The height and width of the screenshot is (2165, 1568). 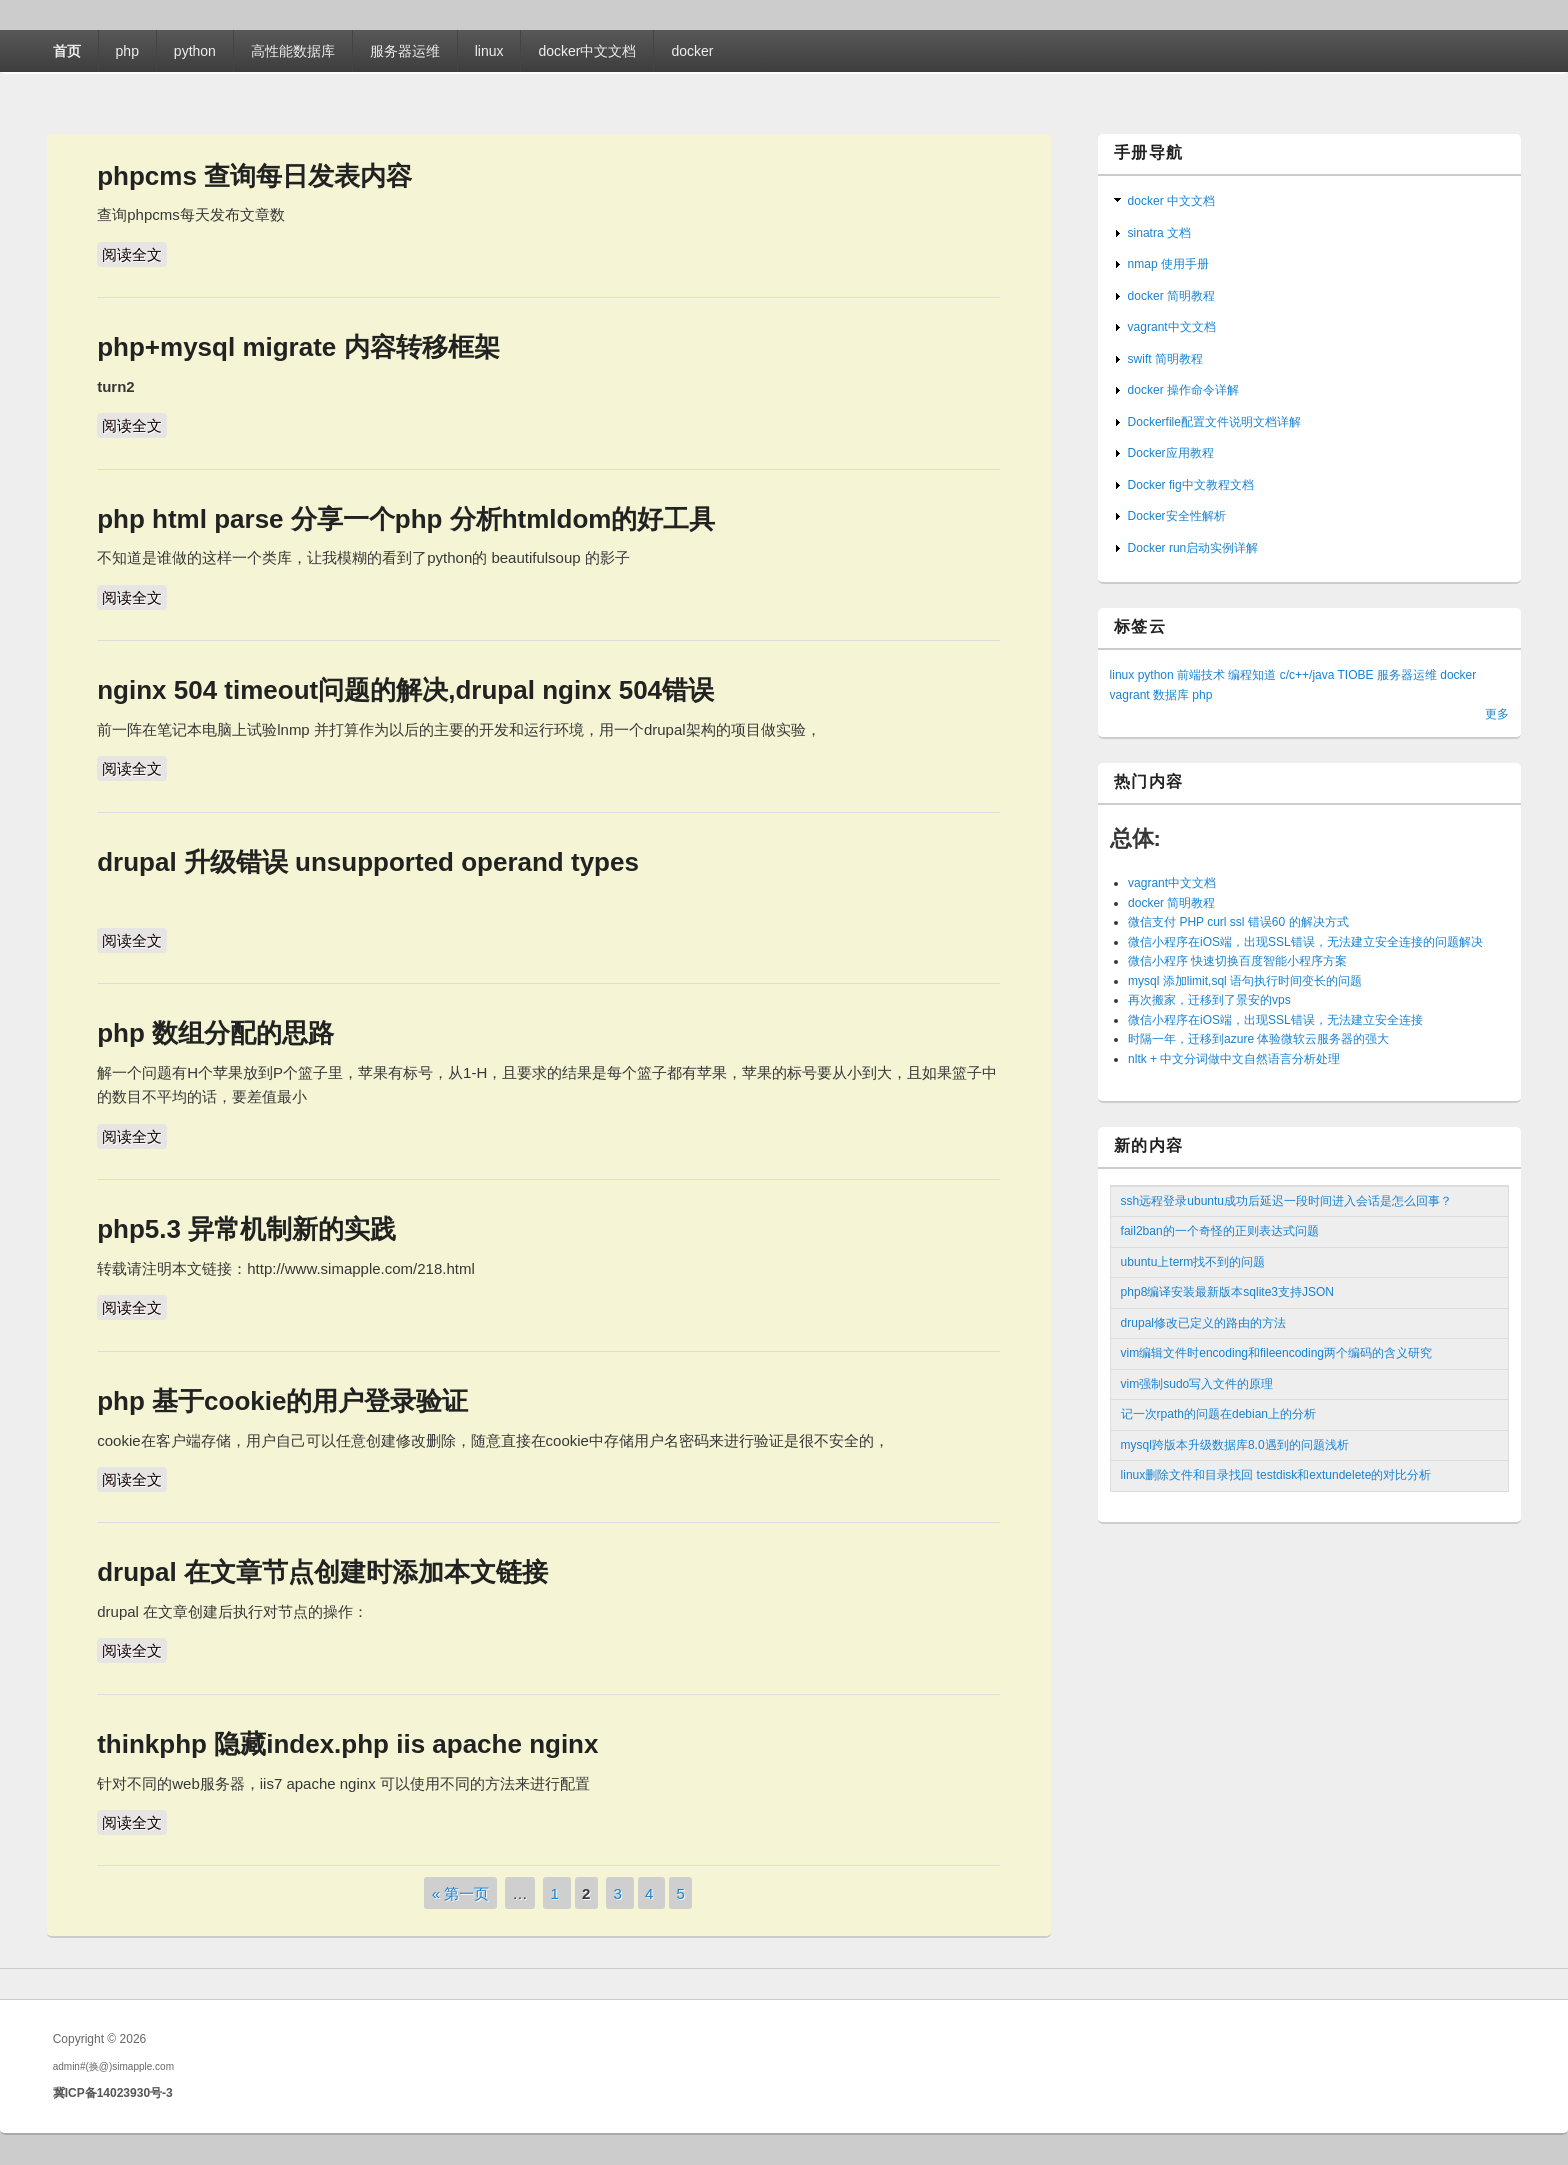 What do you see at coordinates (1183, 390) in the screenshot?
I see `docker 操作命令详解` at bounding box center [1183, 390].